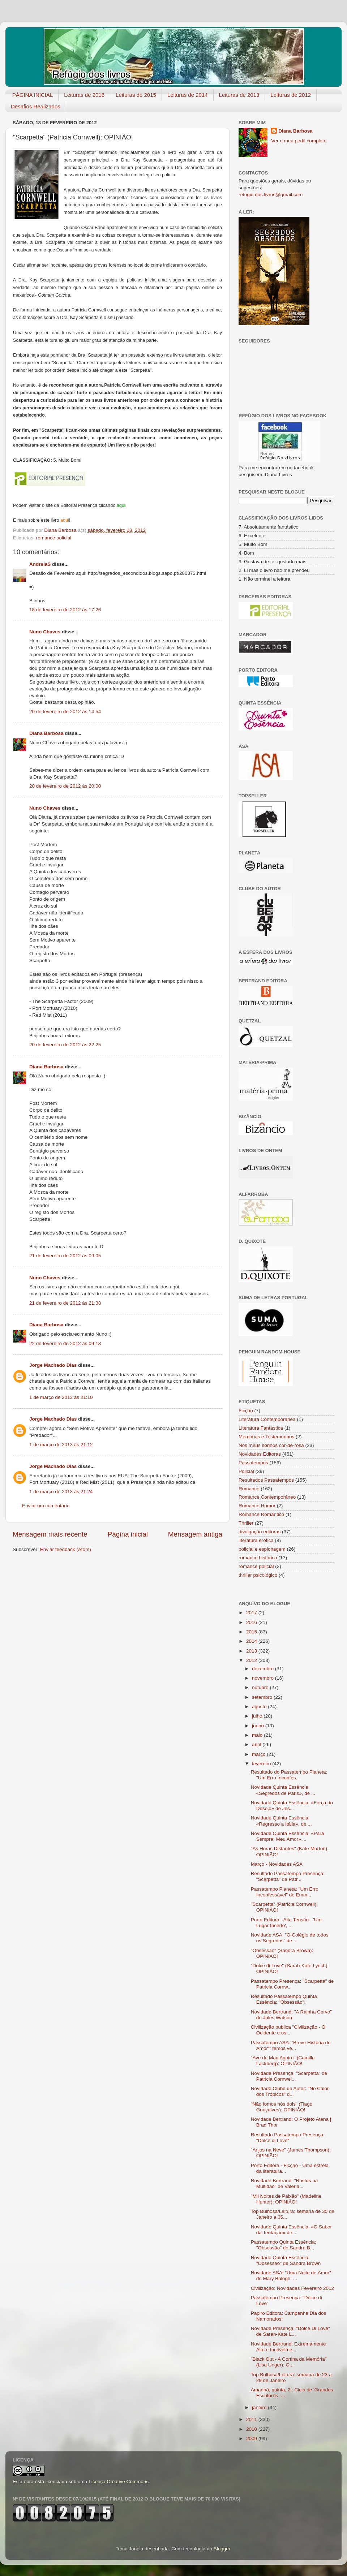  What do you see at coordinates (261, 1514) in the screenshot?
I see `Romance Romântico` at bounding box center [261, 1514].